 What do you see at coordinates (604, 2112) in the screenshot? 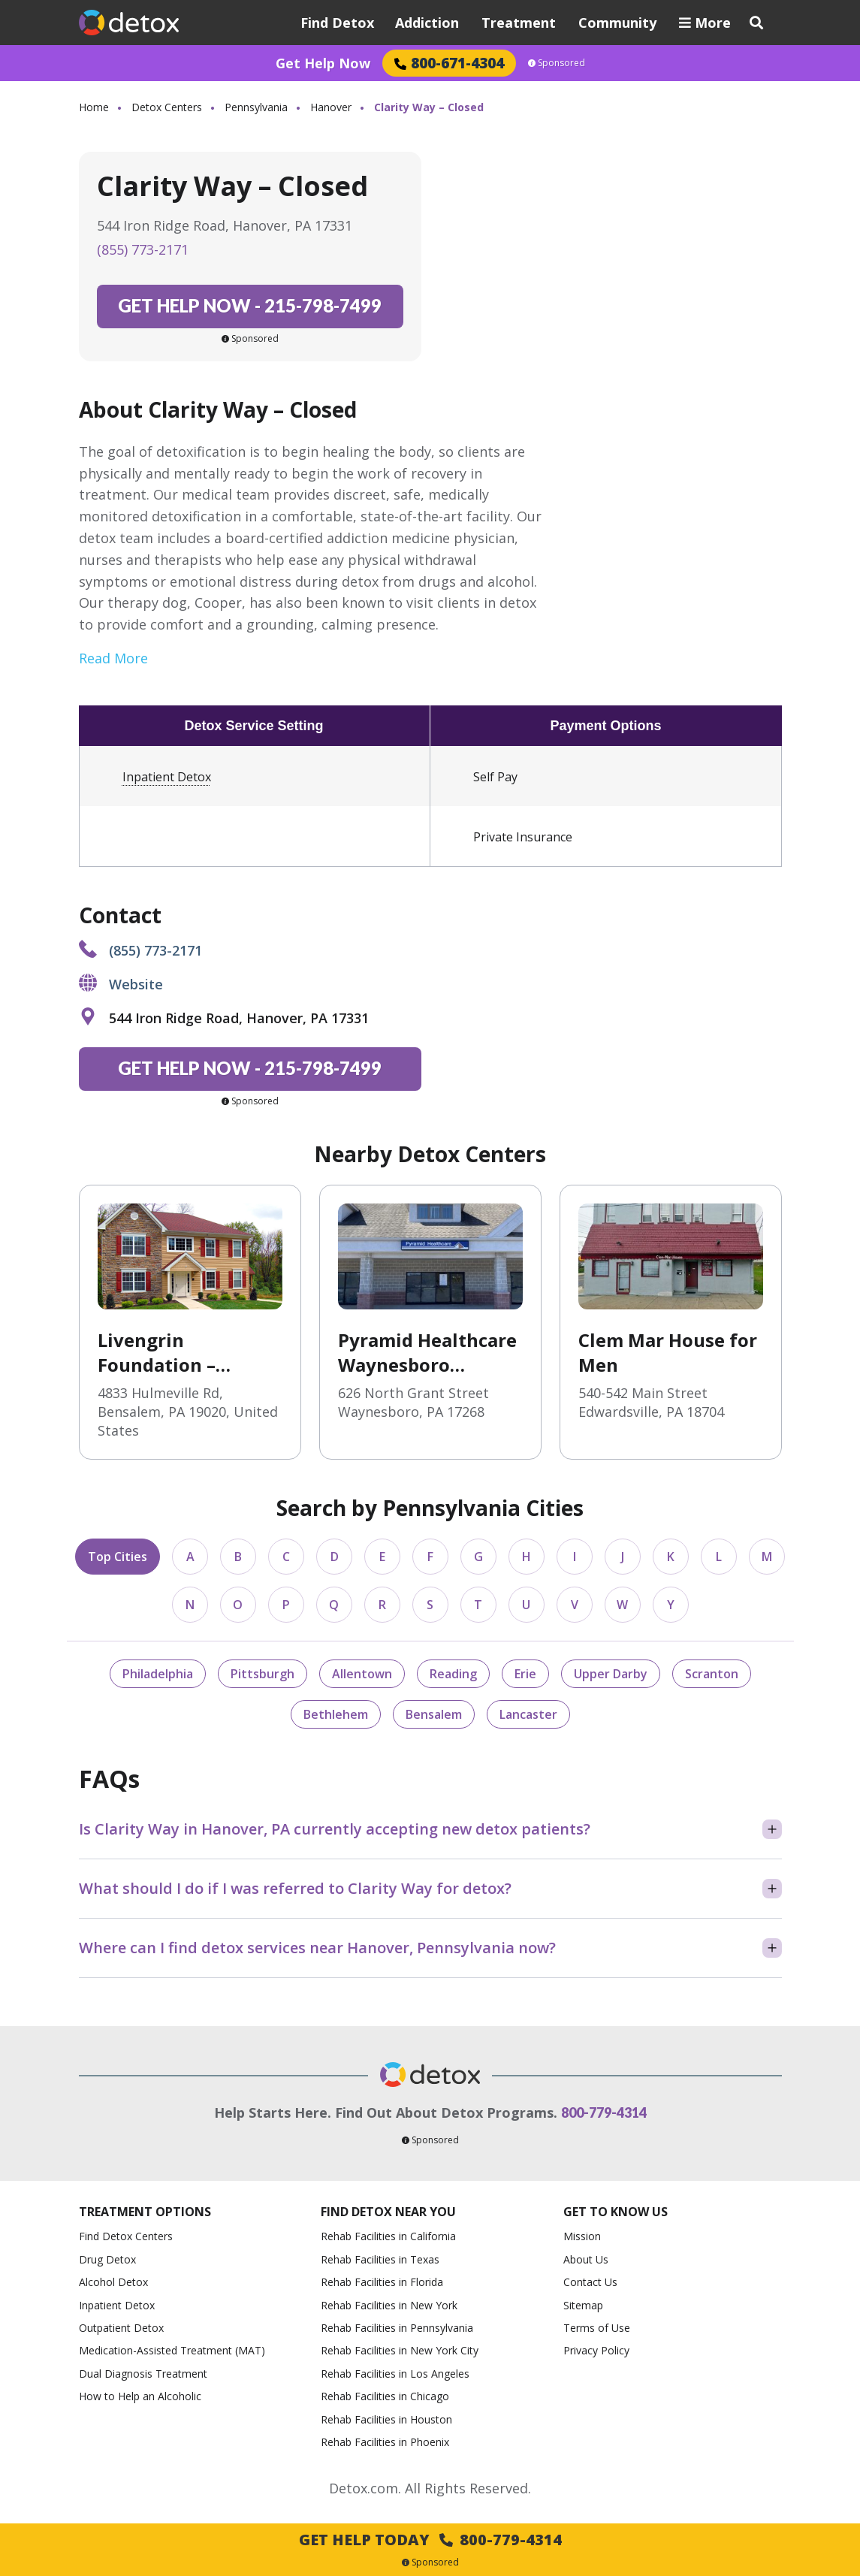
I see `800-779-4314` at bounding box center [604, 2112].